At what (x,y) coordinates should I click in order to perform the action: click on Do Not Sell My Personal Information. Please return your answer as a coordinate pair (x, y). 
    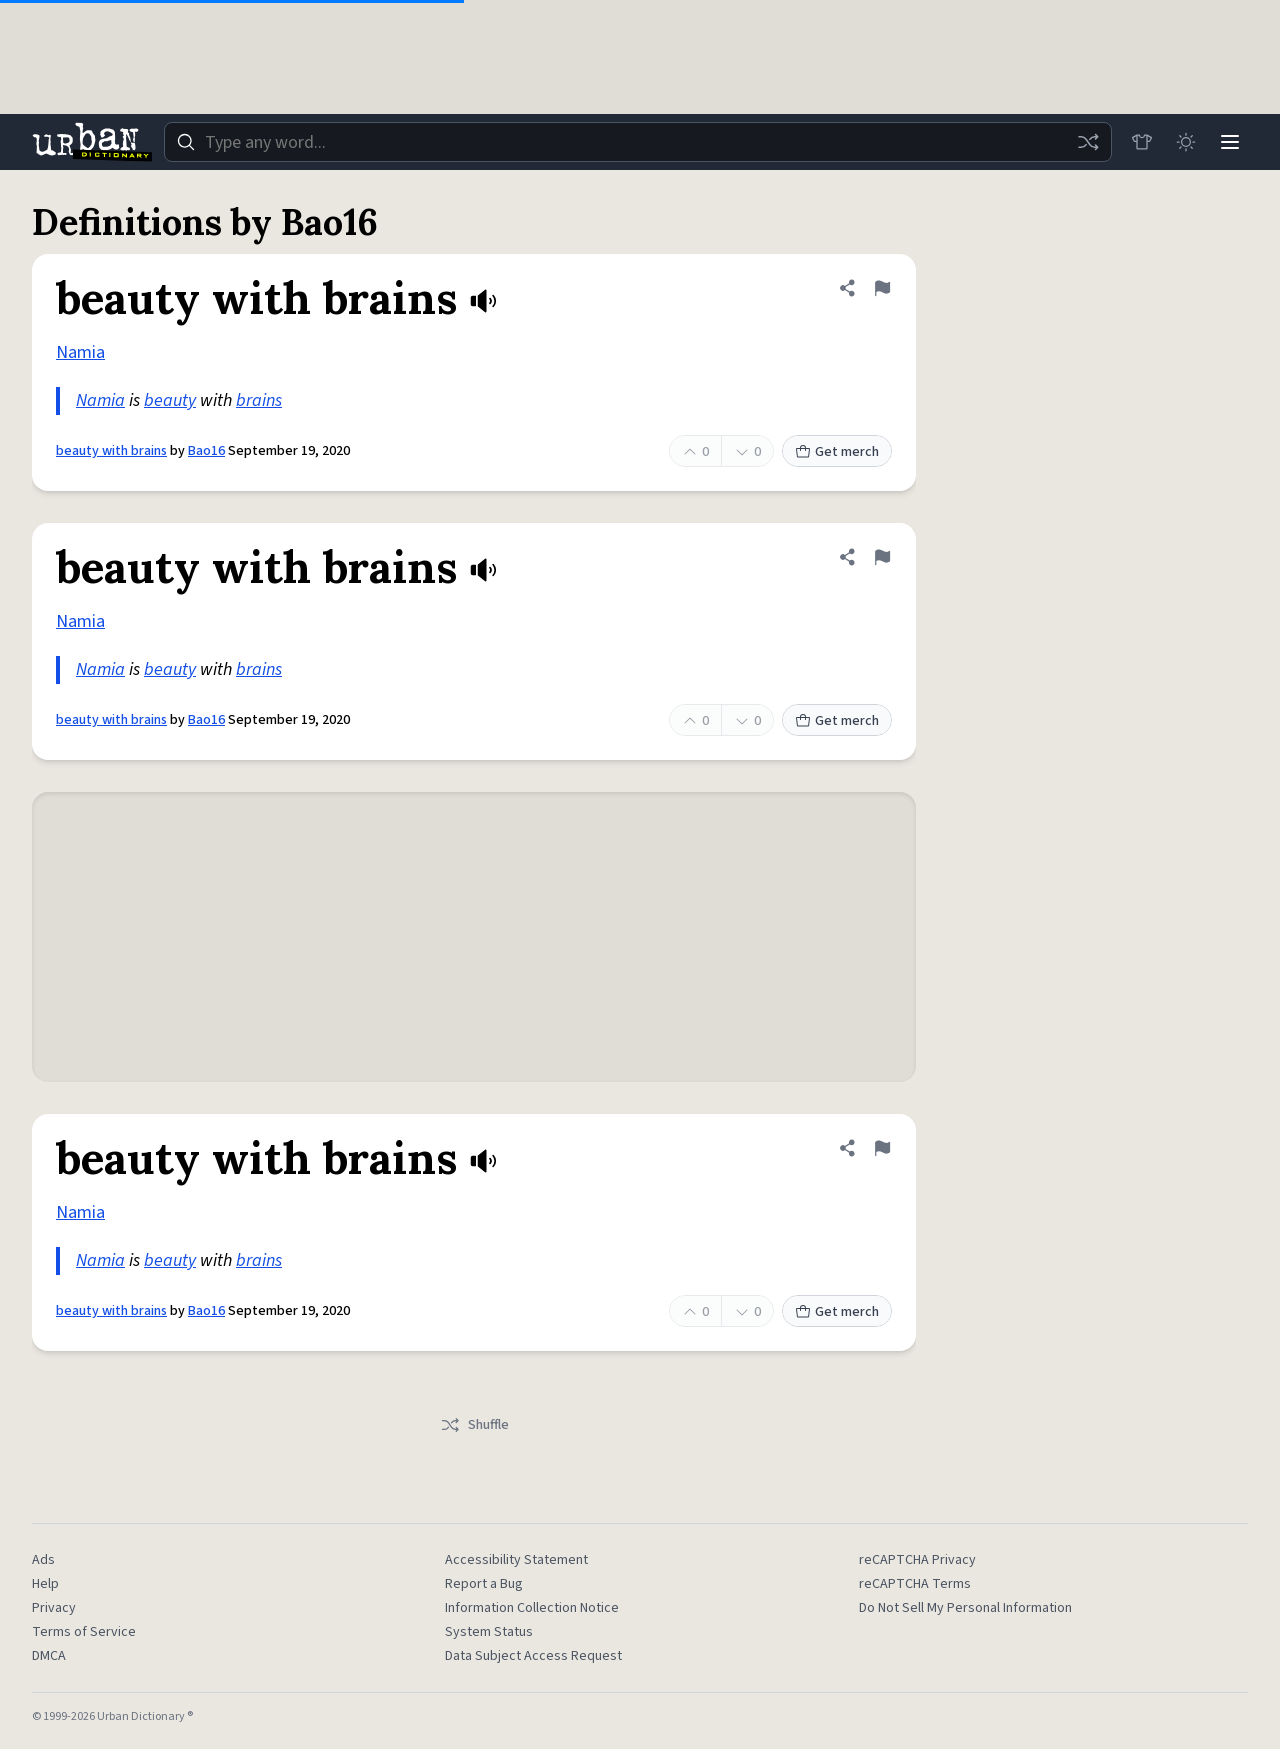
    Looking at the image, I should click on (965, 1608).